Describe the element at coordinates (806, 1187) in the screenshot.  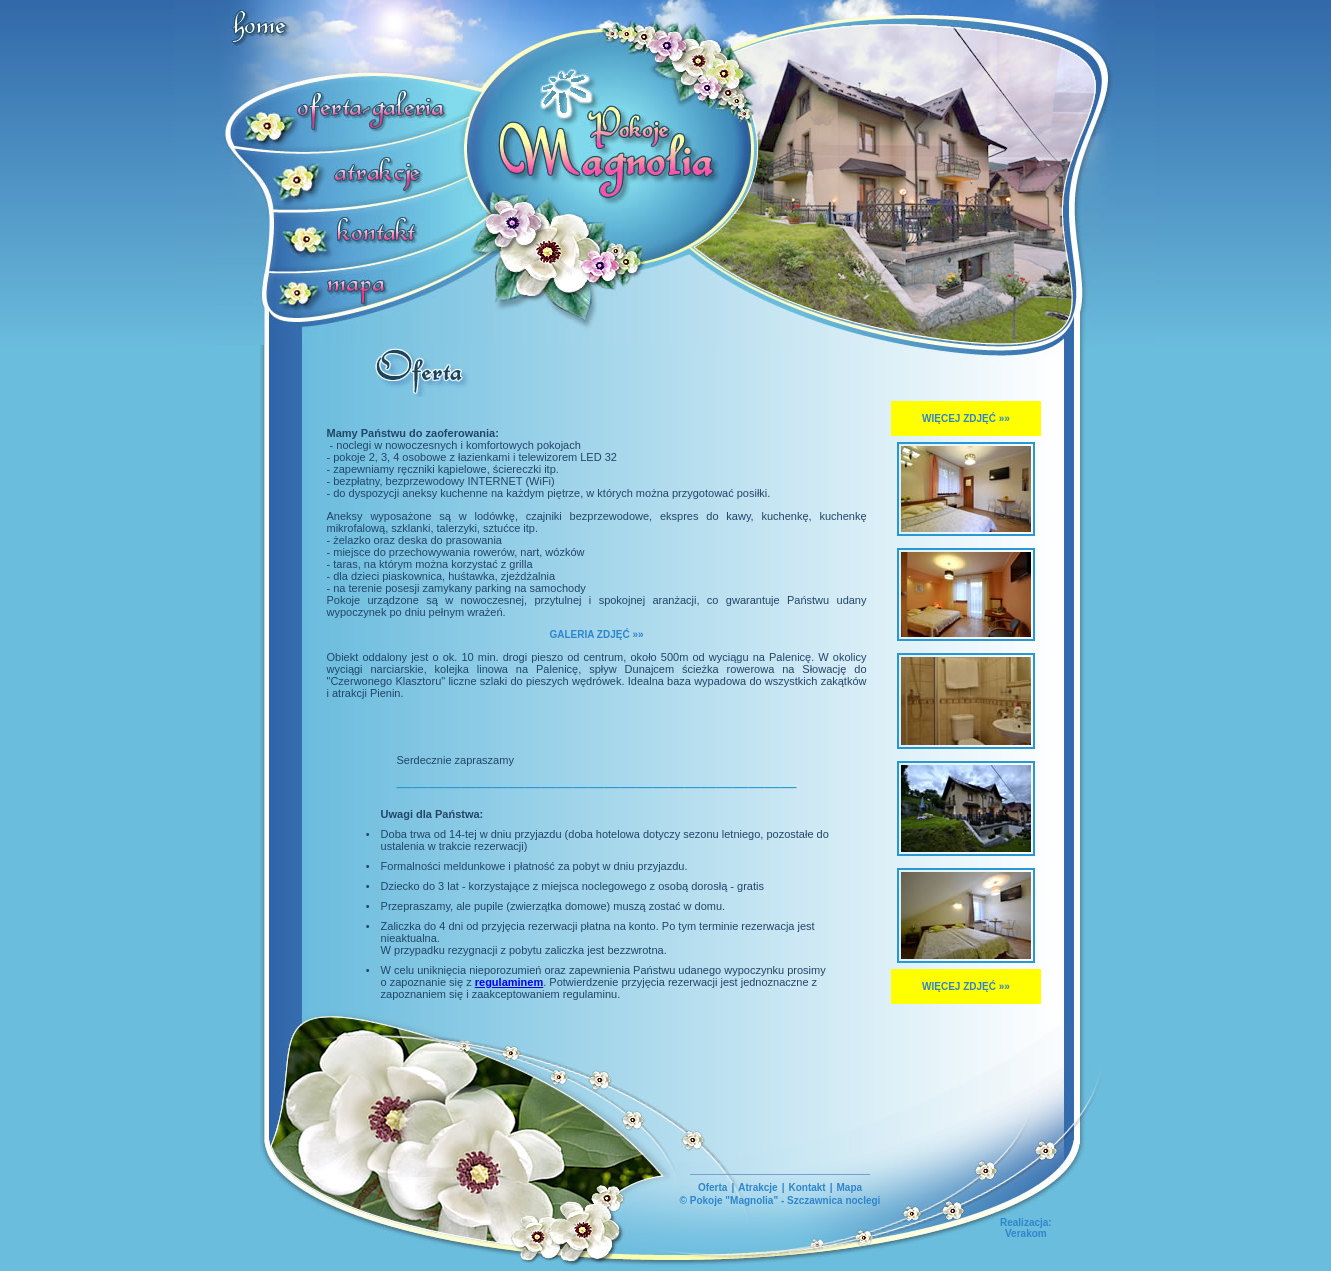
I see `Kontakt` at that location.